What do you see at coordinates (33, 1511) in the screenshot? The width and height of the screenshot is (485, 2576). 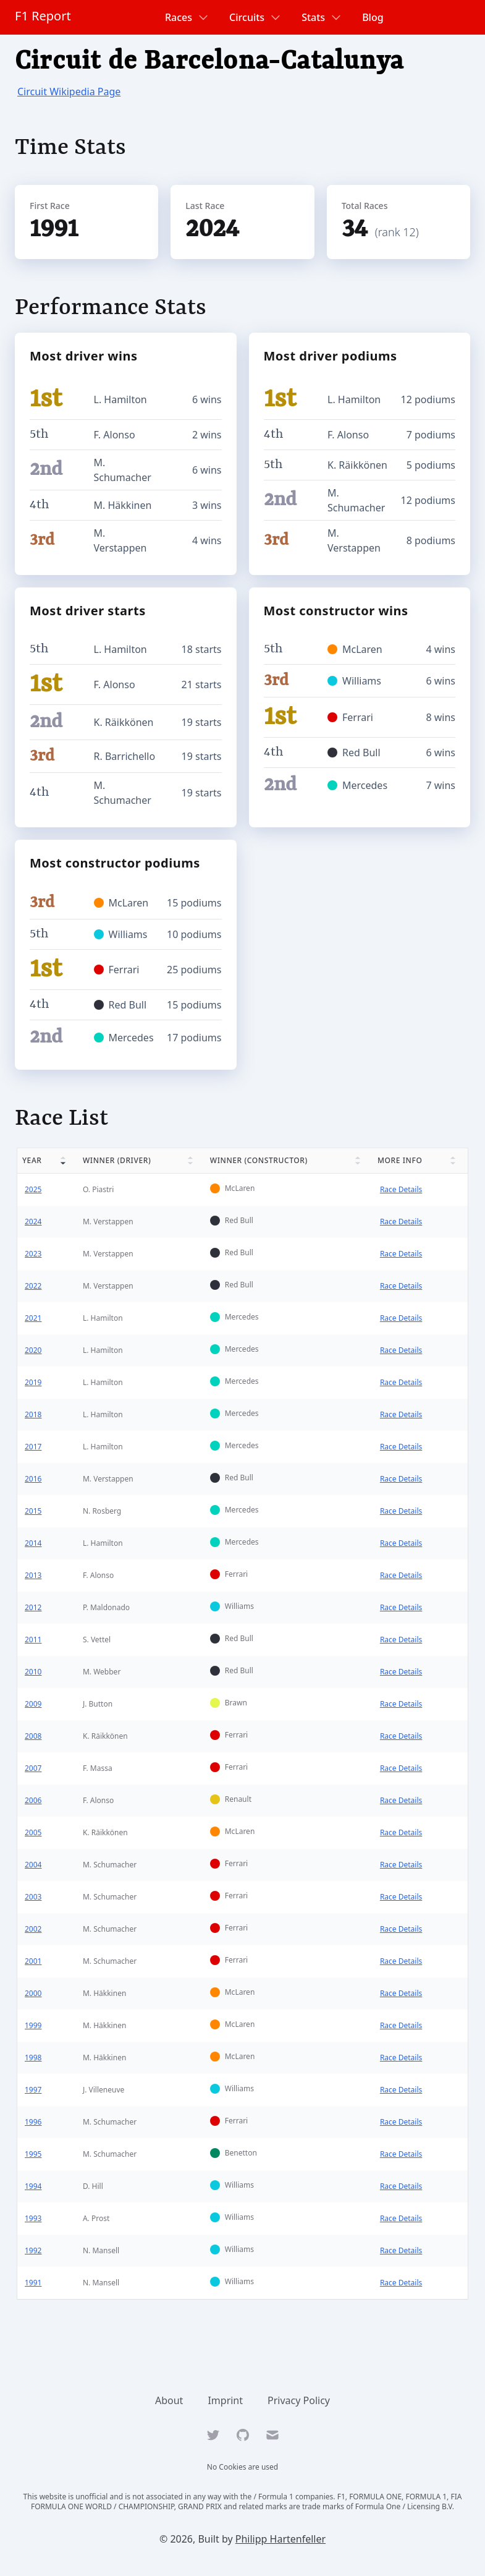 I see `2015` at bounding box center [33, 1511].